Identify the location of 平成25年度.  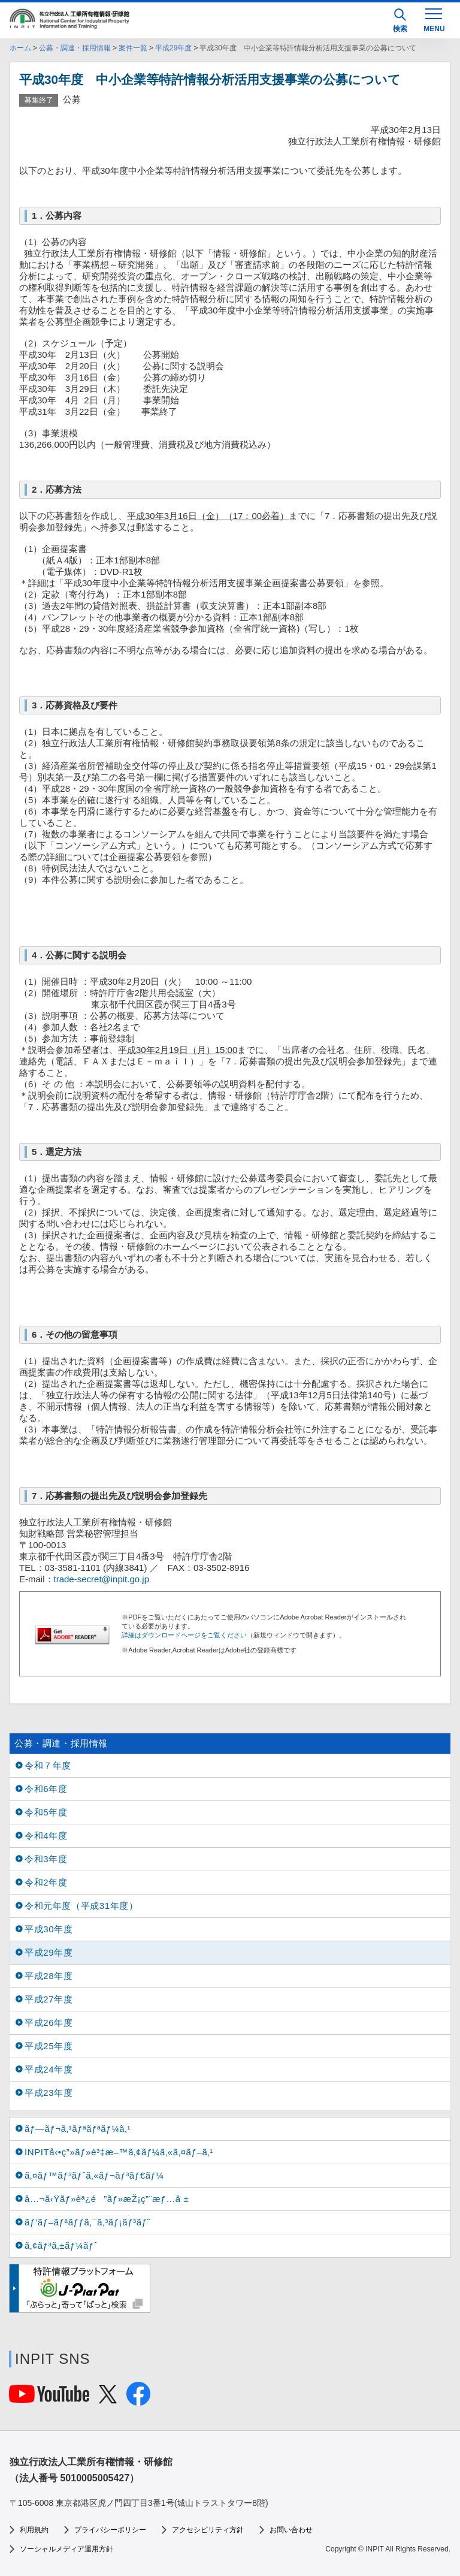
(48, 2046).